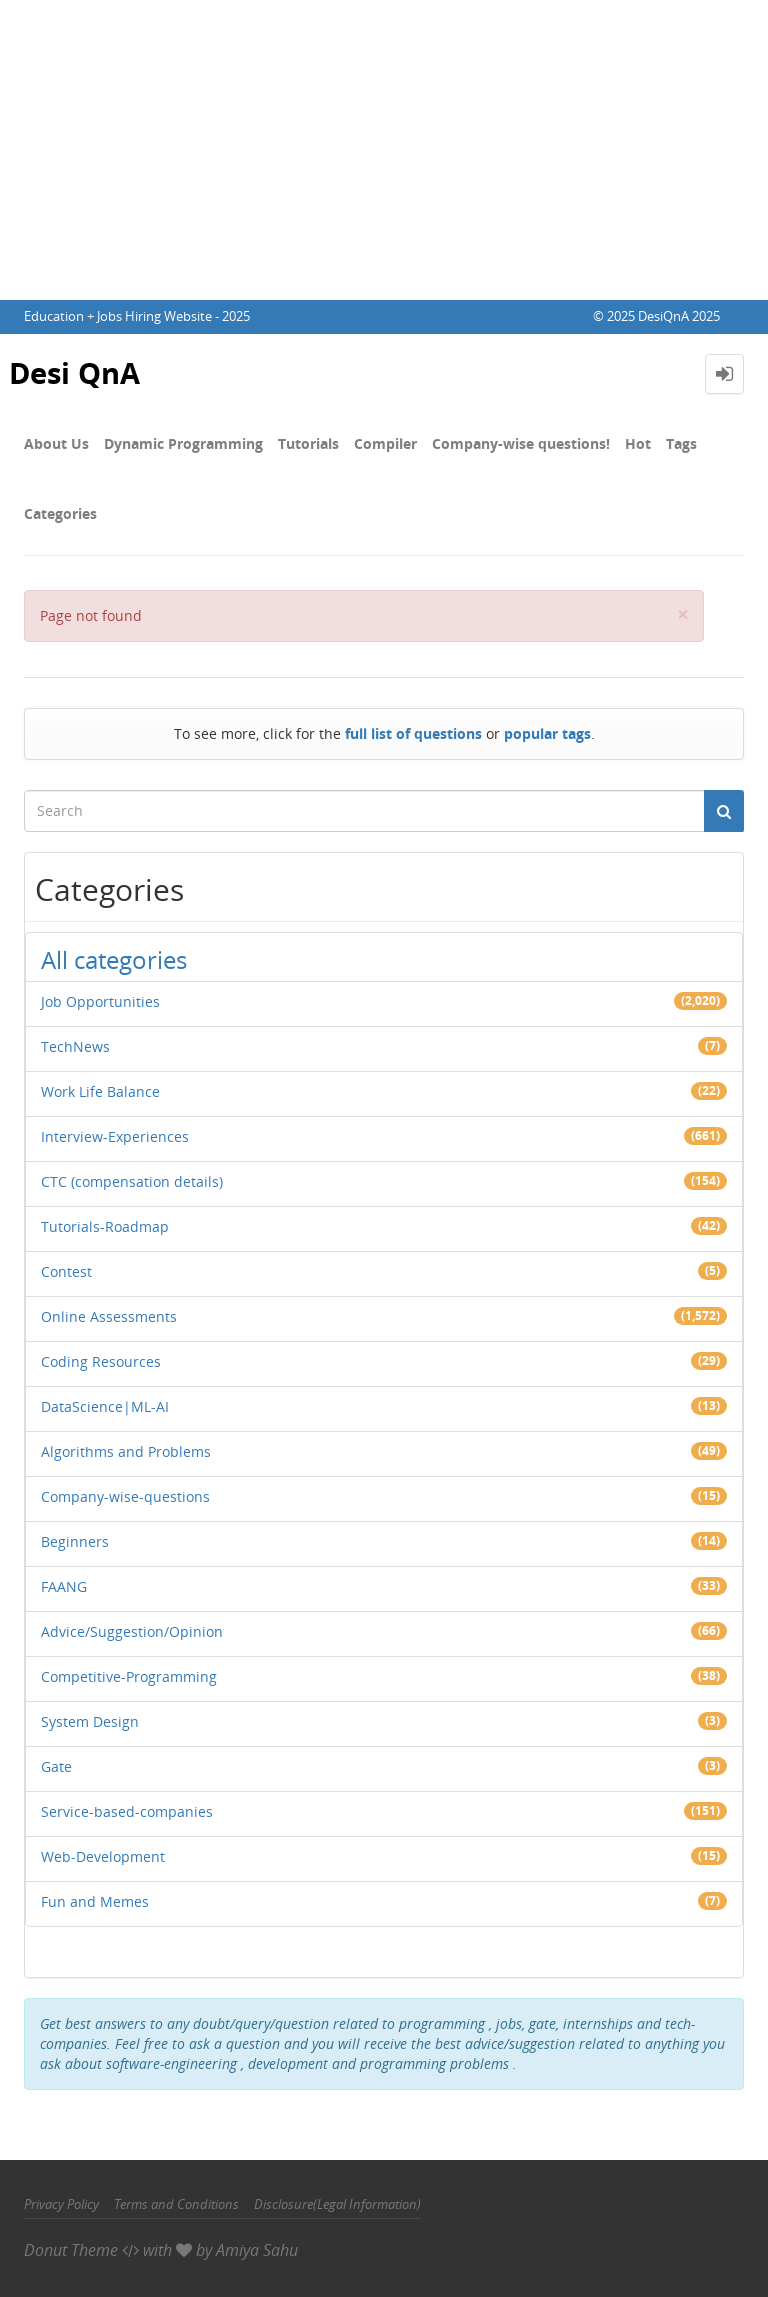  Describe the element at coordinates (257, 2250) in the screenshot. I see `Amiya Sahu` at that location.